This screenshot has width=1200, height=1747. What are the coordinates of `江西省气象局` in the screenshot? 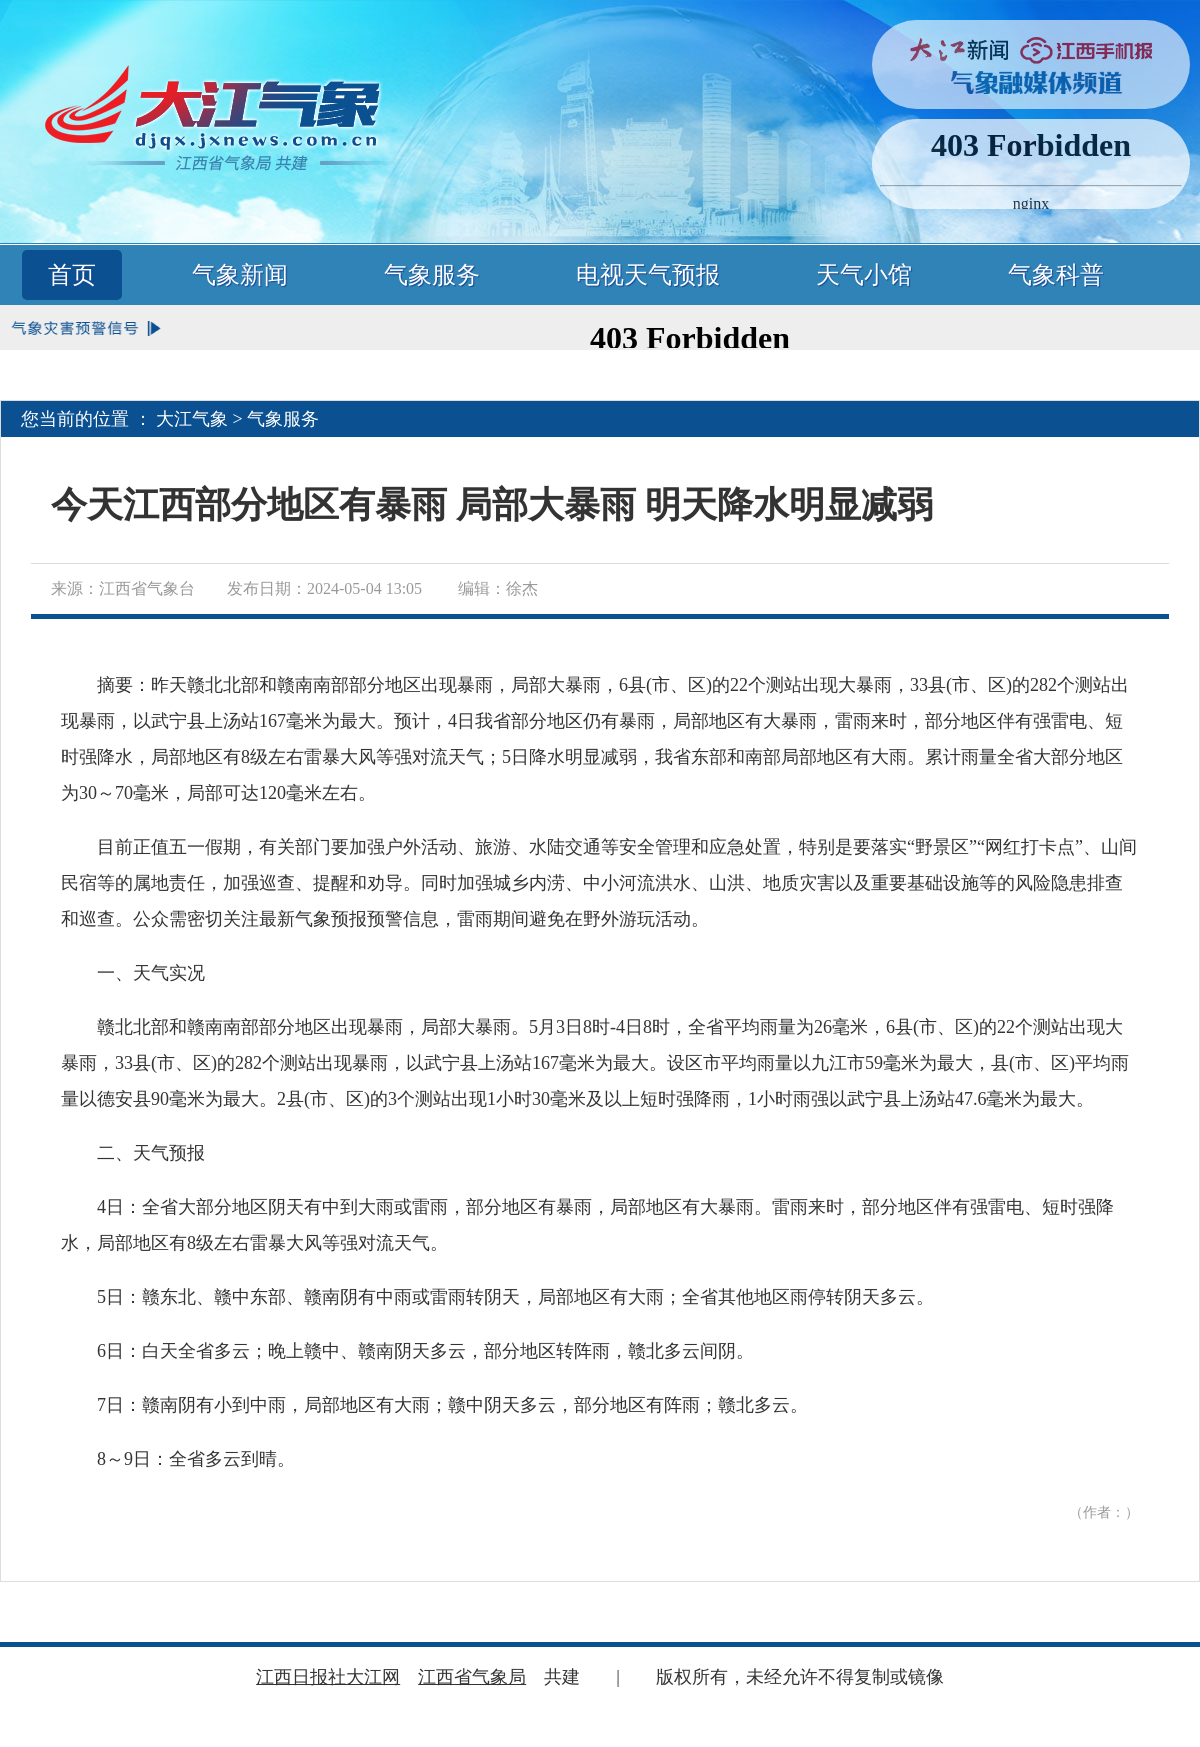 It's located at (472, 1677).